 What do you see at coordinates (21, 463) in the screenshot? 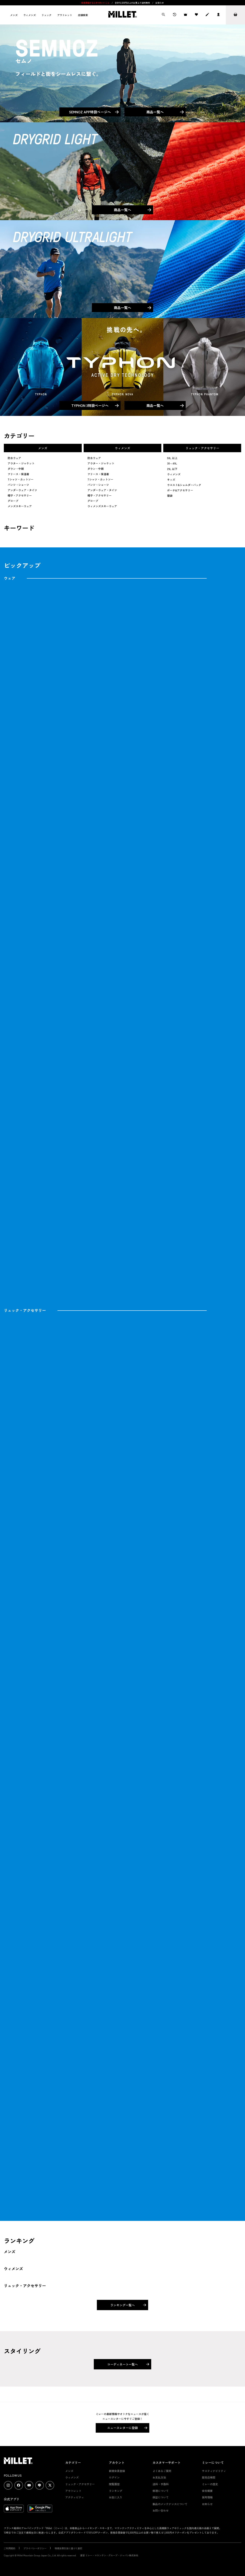
I see `アウター・ジャケット` at bounding box center [21, 463].